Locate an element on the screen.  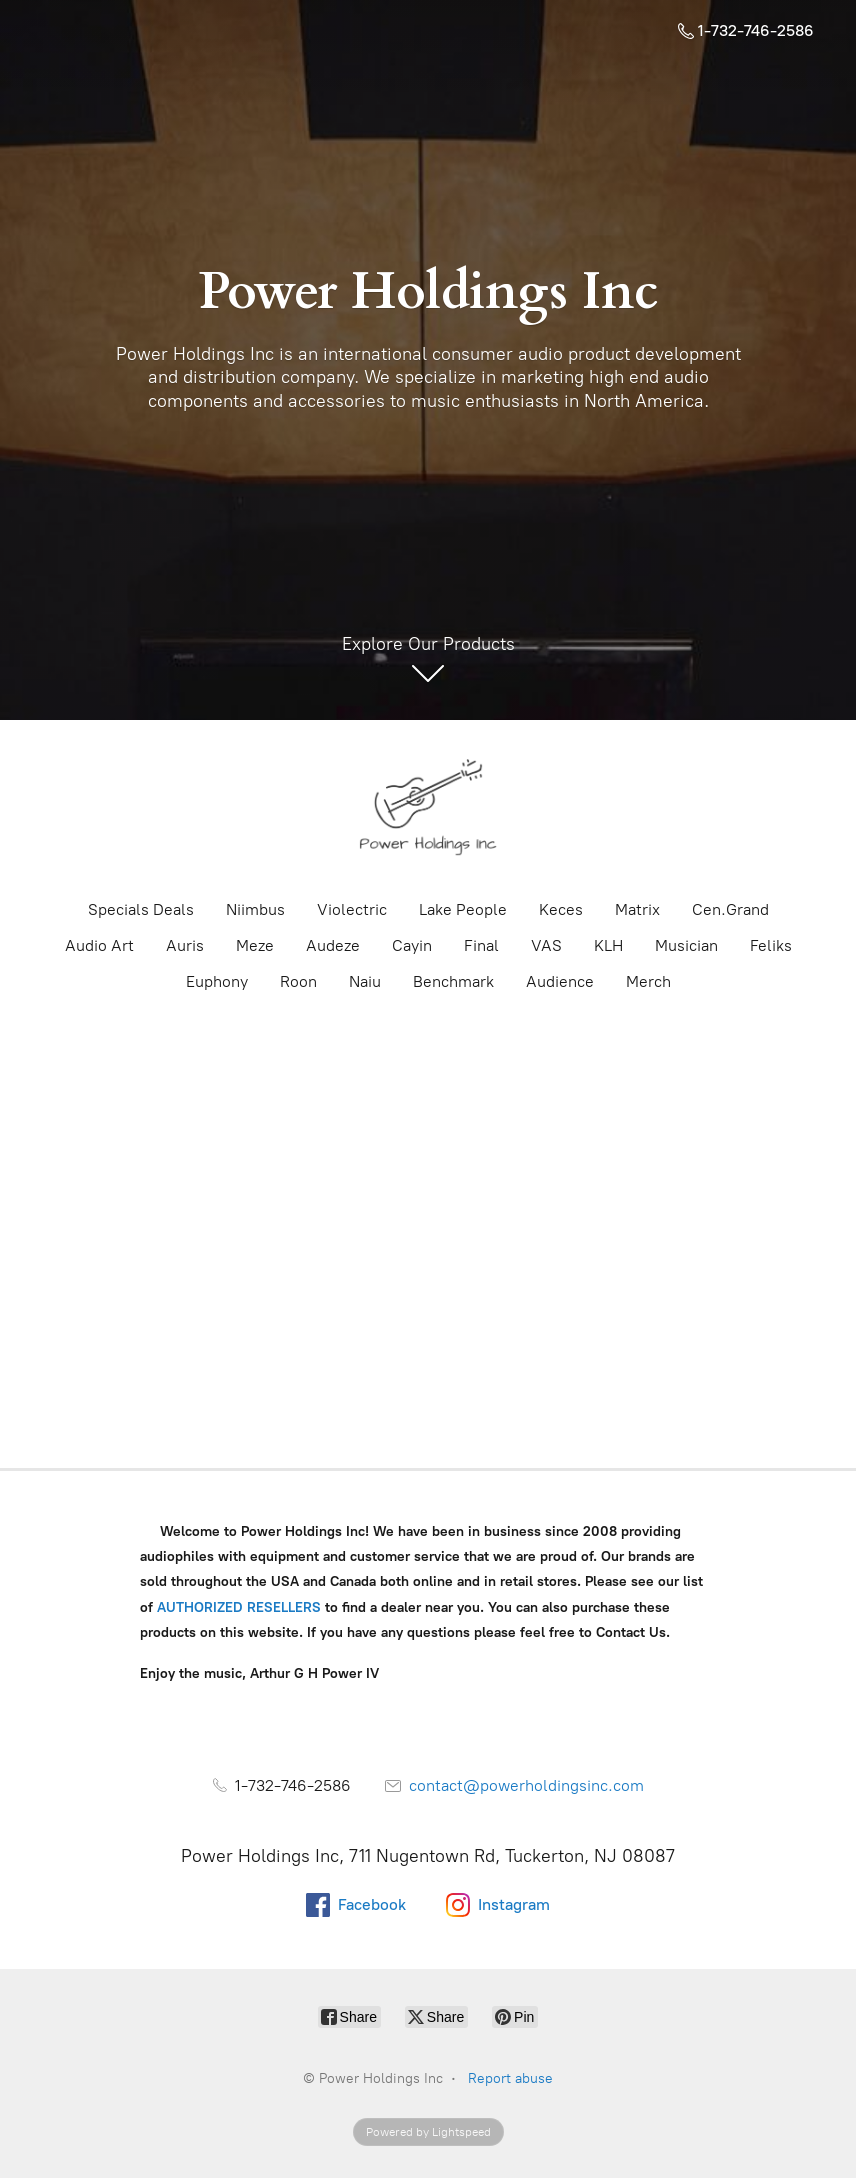
Audeze is located at coordinates (333, 945).